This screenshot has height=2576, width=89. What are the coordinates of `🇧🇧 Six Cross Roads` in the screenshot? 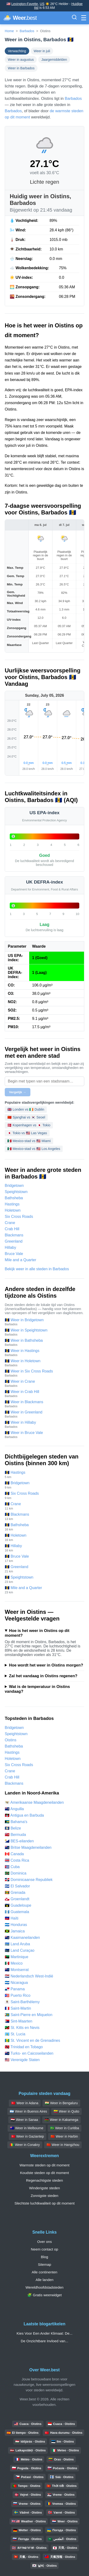 It's located at (43, 1495).